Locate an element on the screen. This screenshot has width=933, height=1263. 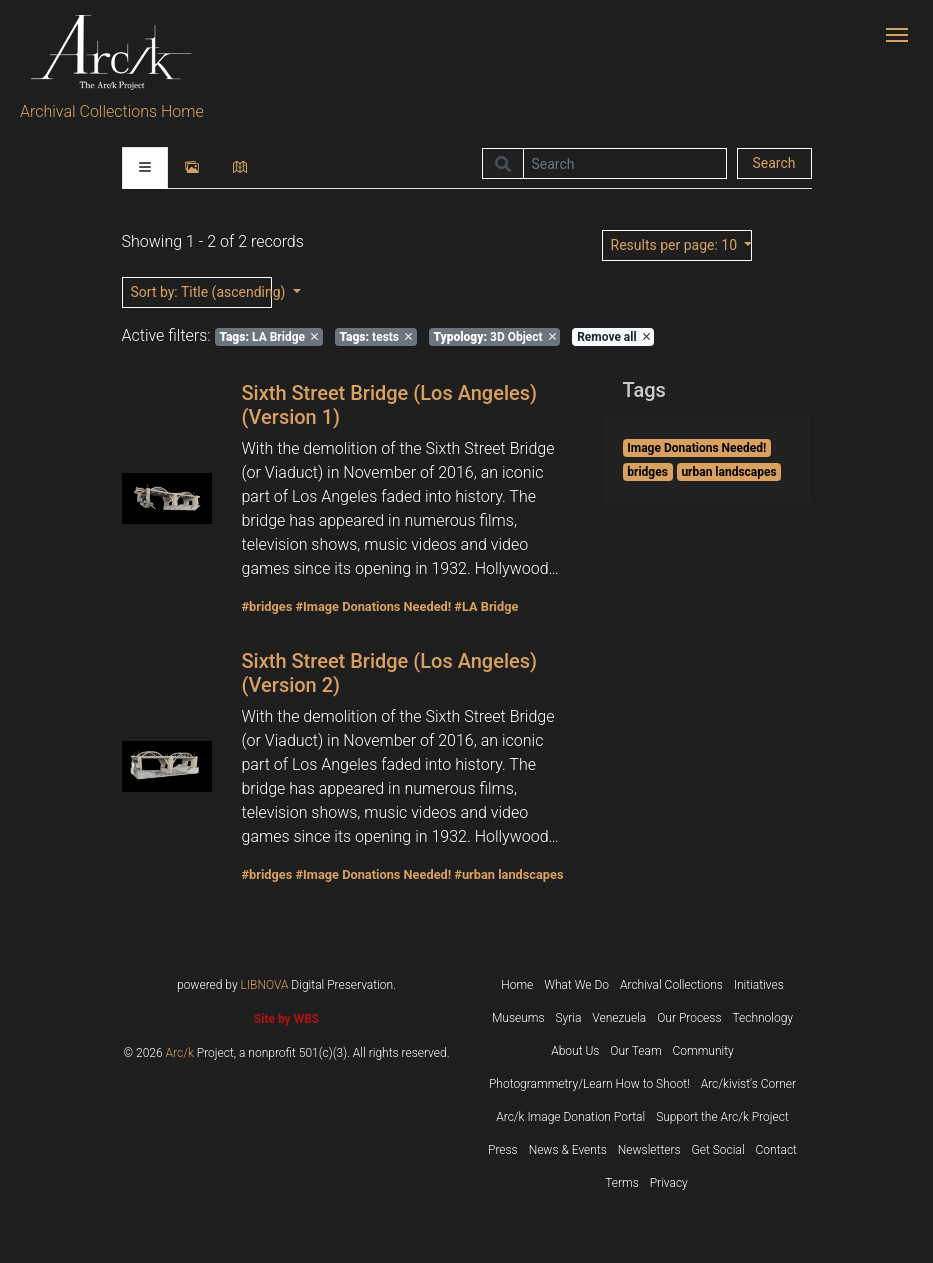
LA Bridge is located at coordinates (268, 337).